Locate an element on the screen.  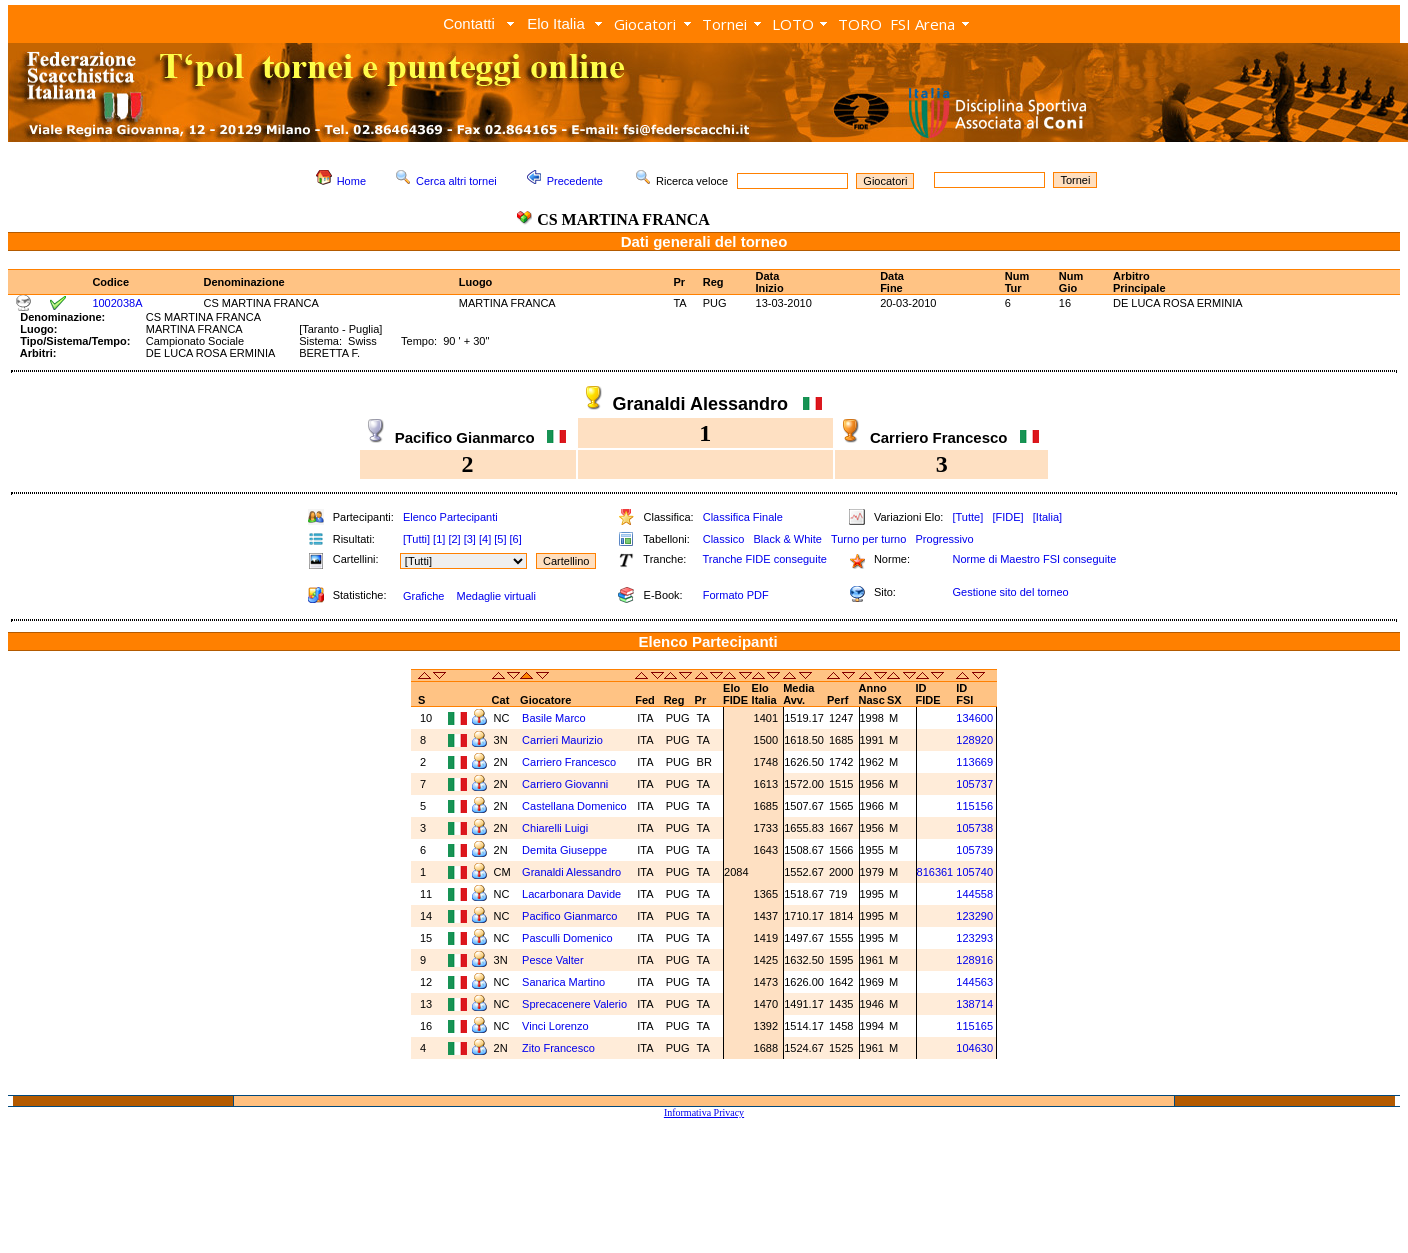
1002038A is located at coordinates (117, 303).